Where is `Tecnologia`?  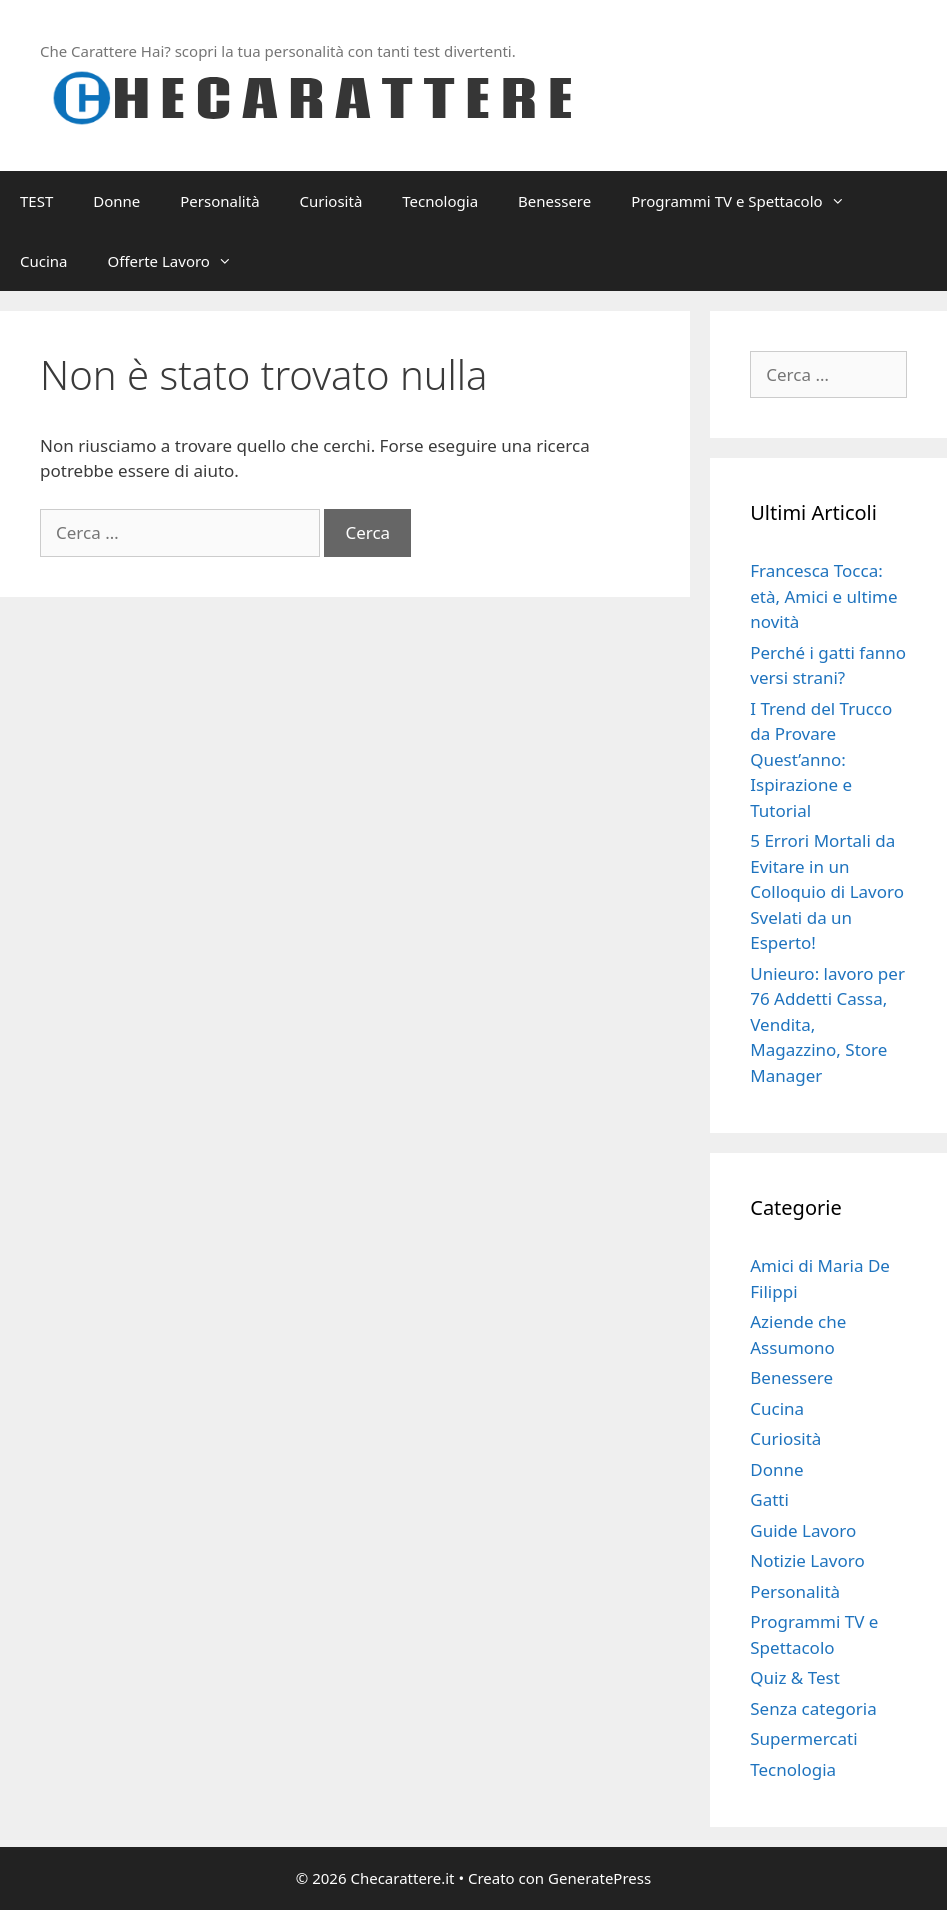 Tecnologia is located at coordinates (440, 201).